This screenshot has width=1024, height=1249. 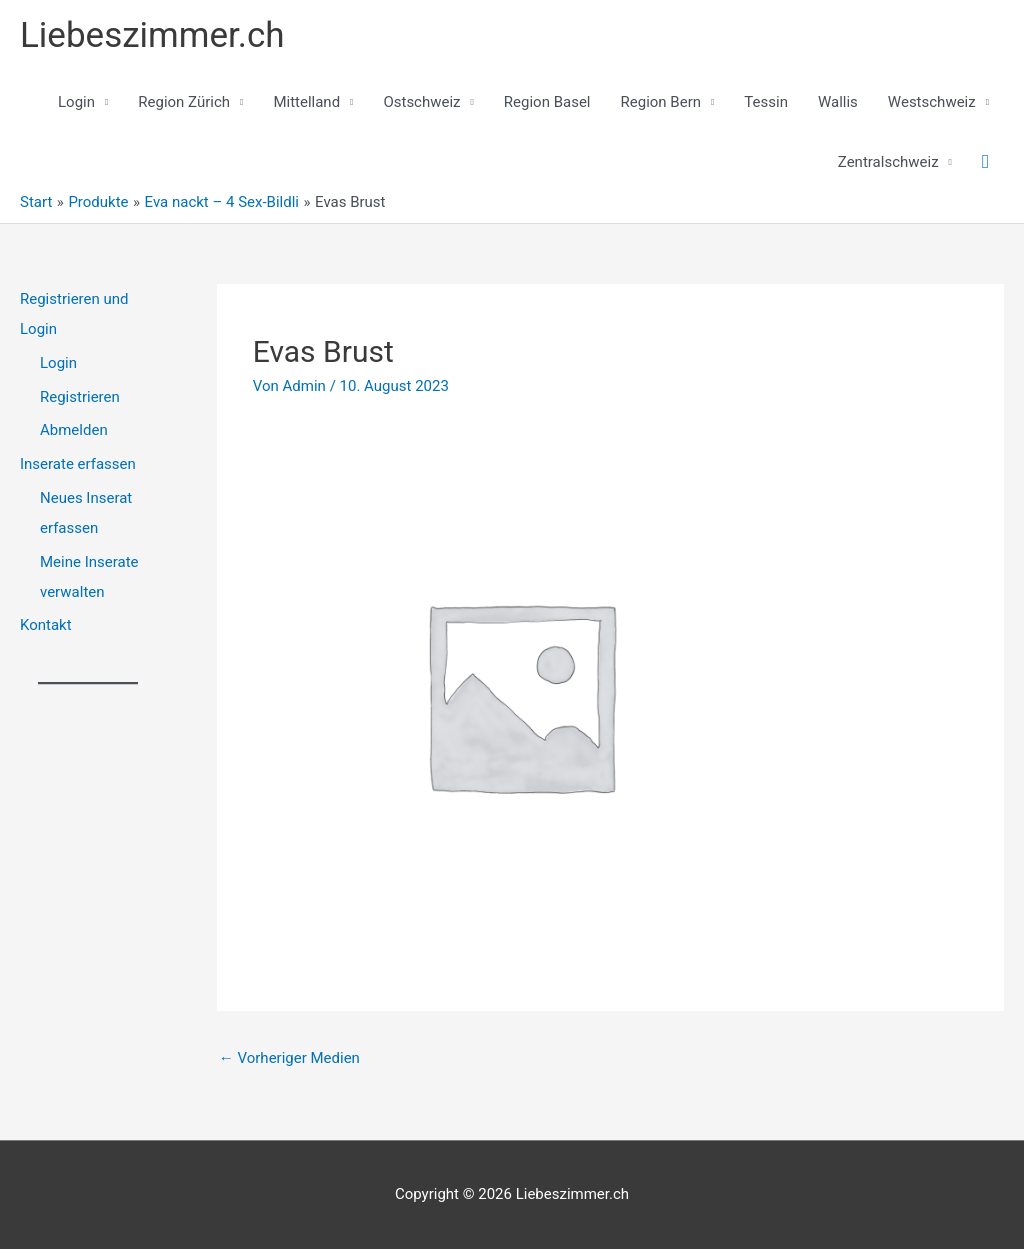 I want to click on Tessin, so click(x=766, y=102).